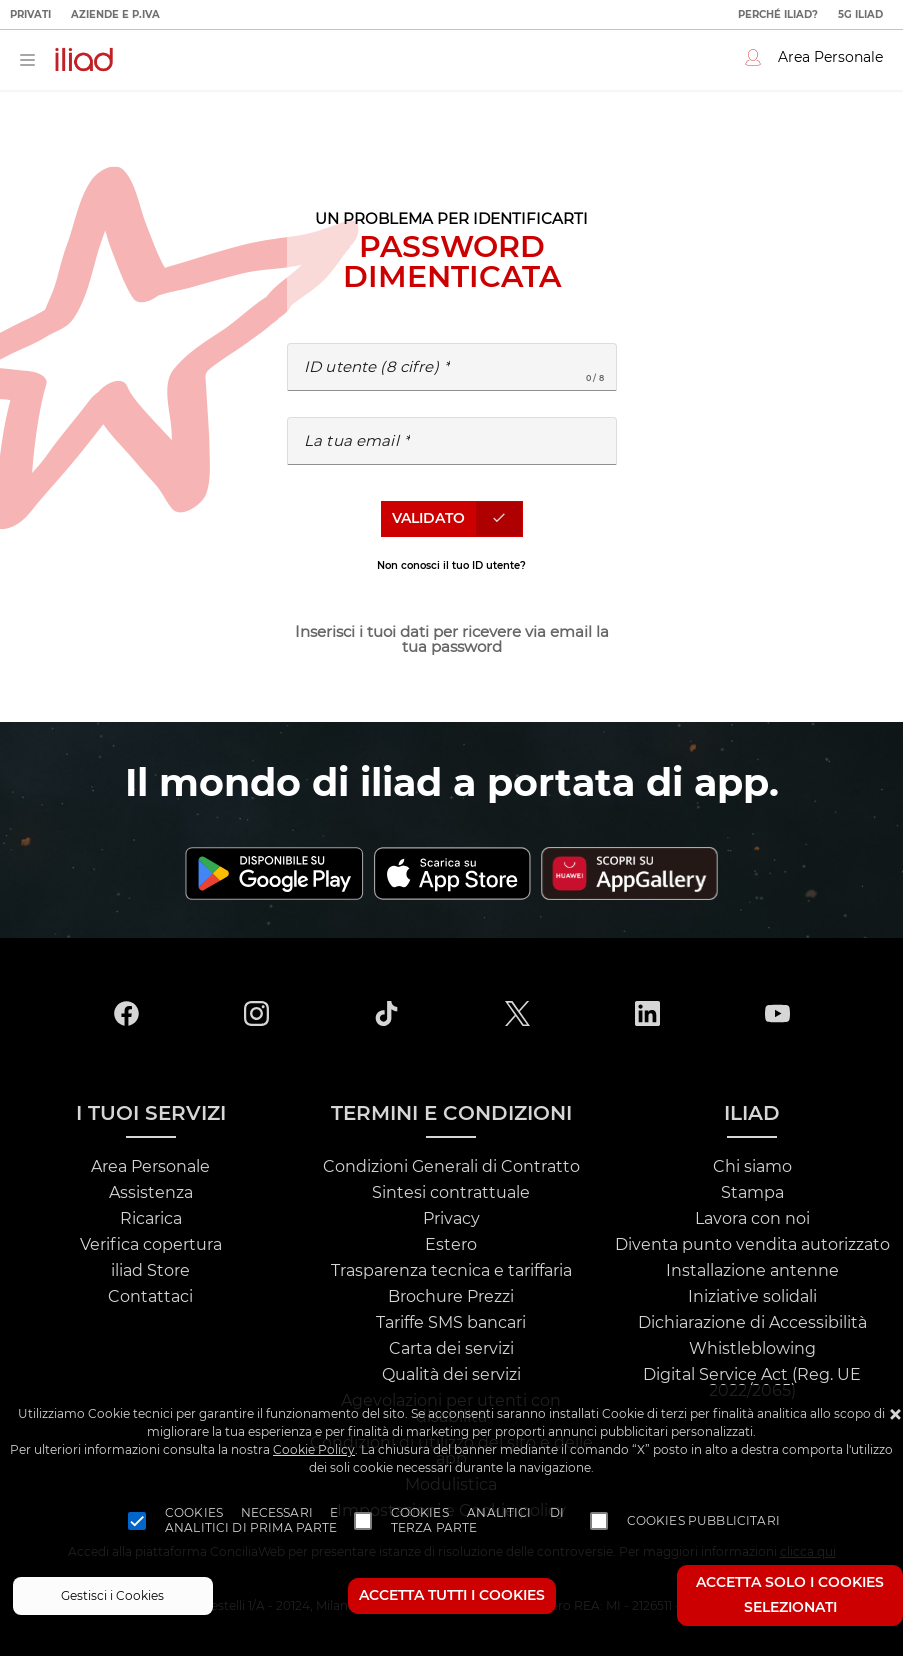  What do you see at coordinates (752, 1271) in the screenshot?
I see `Installazione antenne` at bounding box center [752, 1271].